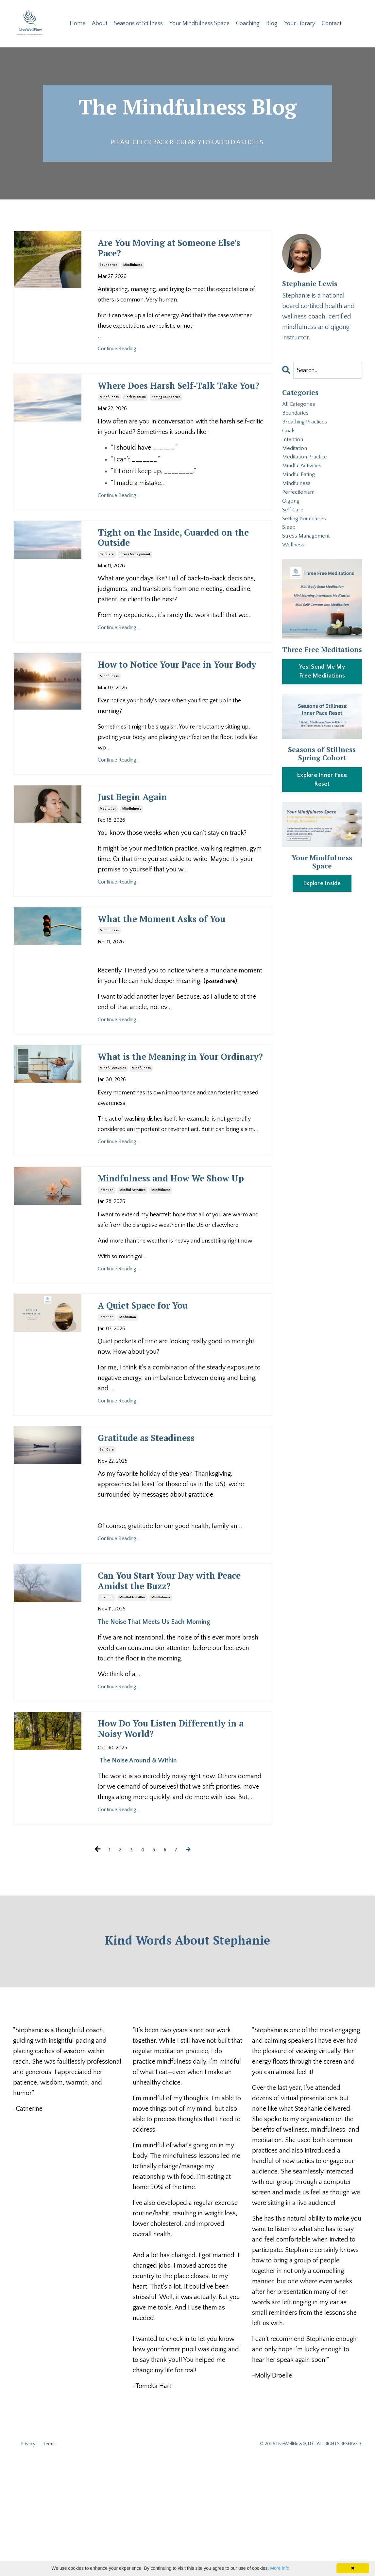 This screenshot has width=375, height=2576. I want to click on mindfulness, so click(132, 272).